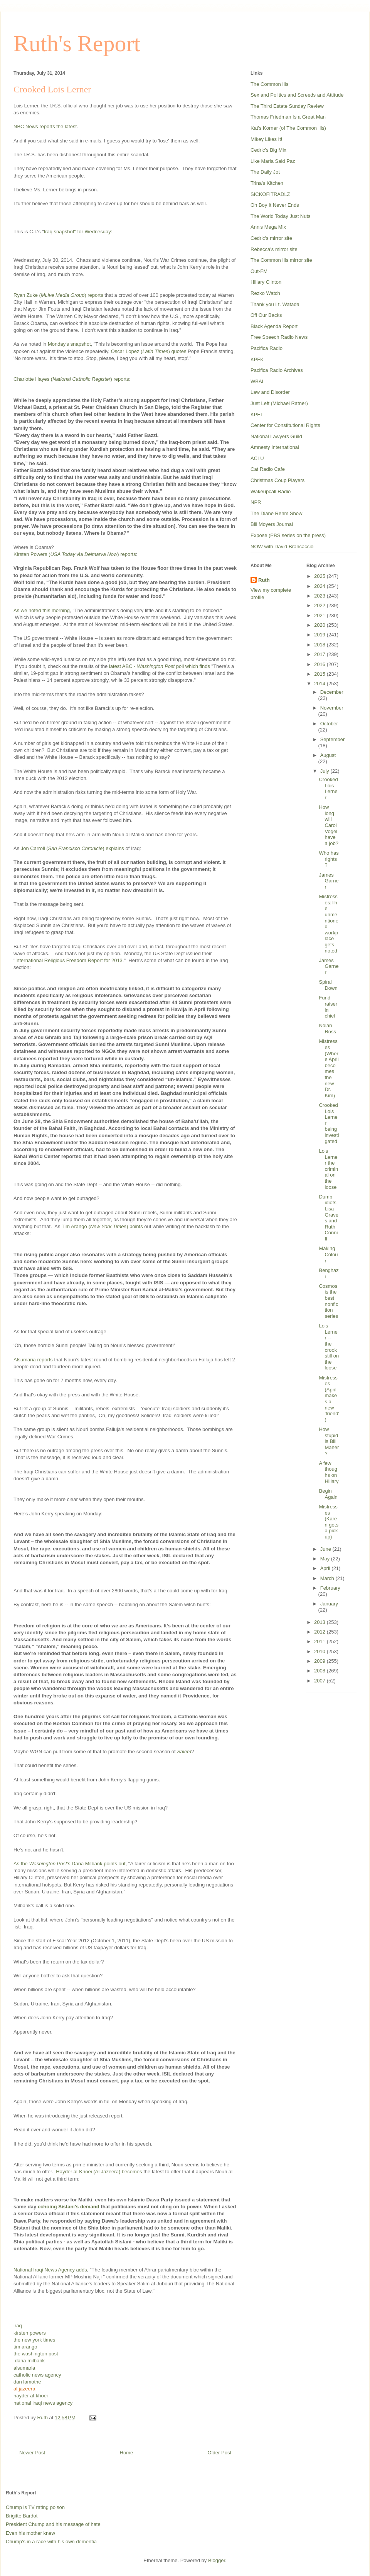  Describe the element at coordinates (297, 95) in the screenshot. I see `Sex and Politics and Screeds and Attitude` at that location.